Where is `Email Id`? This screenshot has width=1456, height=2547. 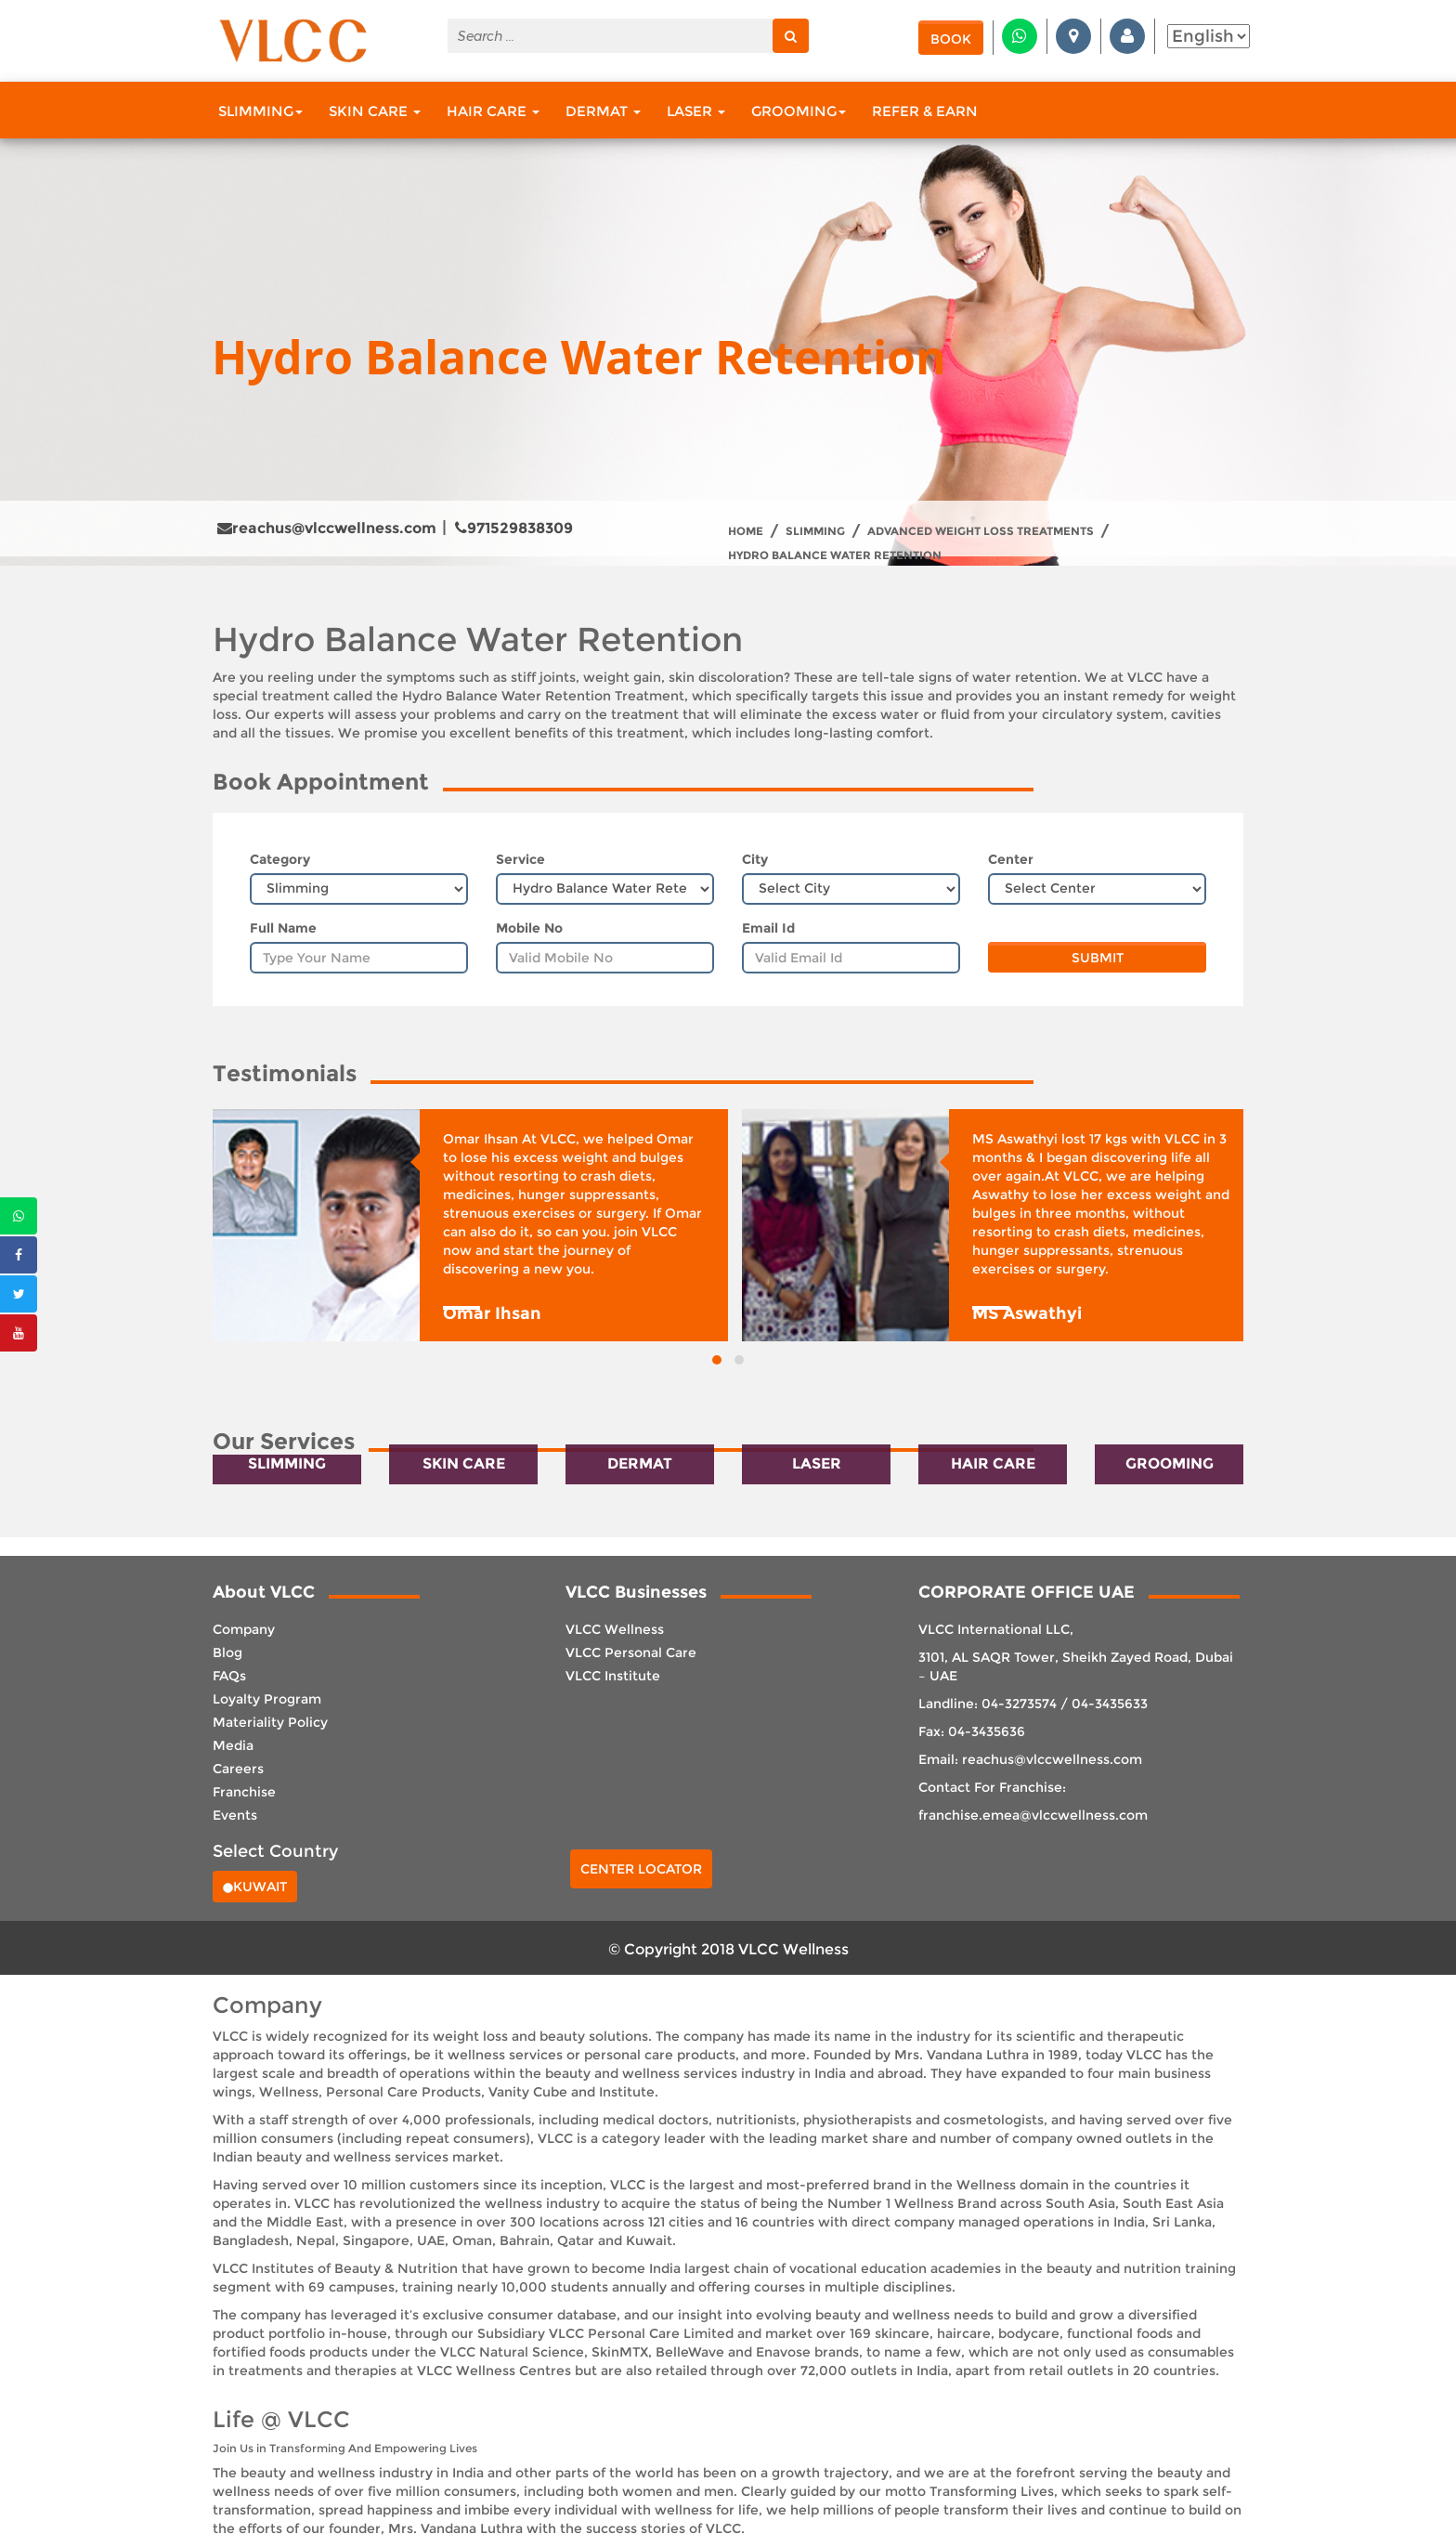
Email Id is located at coordinates (768, 928).